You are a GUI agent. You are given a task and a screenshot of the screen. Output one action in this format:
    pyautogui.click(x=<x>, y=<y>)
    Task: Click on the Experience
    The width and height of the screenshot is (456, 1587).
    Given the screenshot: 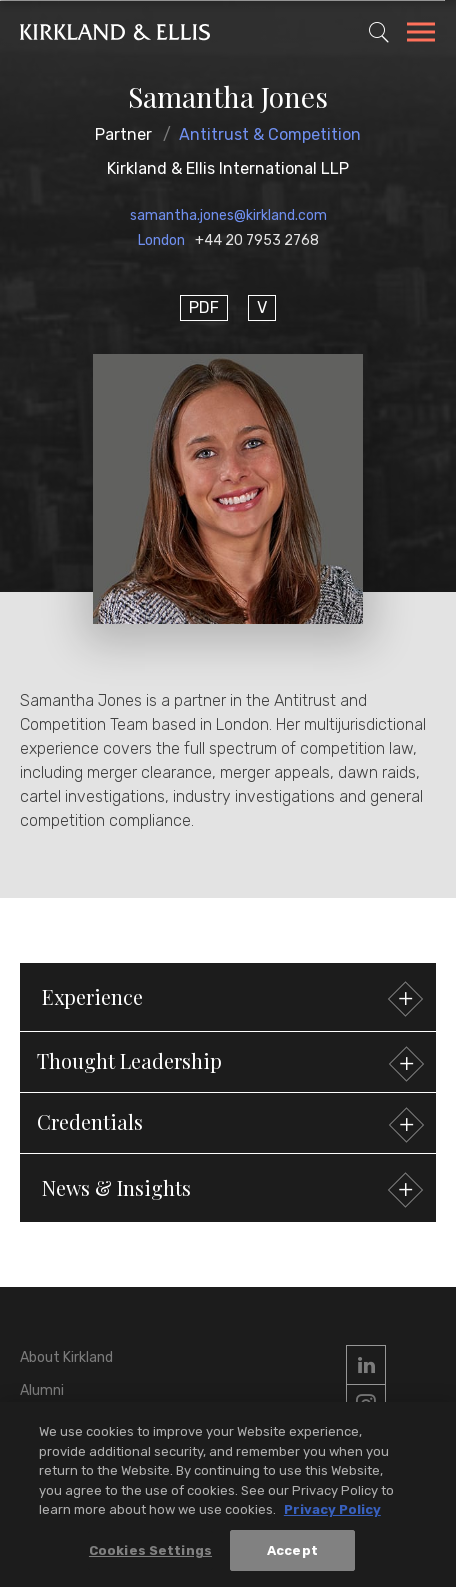 What is the action you would take?
    pyautogui.click(x=230, y=999)
    